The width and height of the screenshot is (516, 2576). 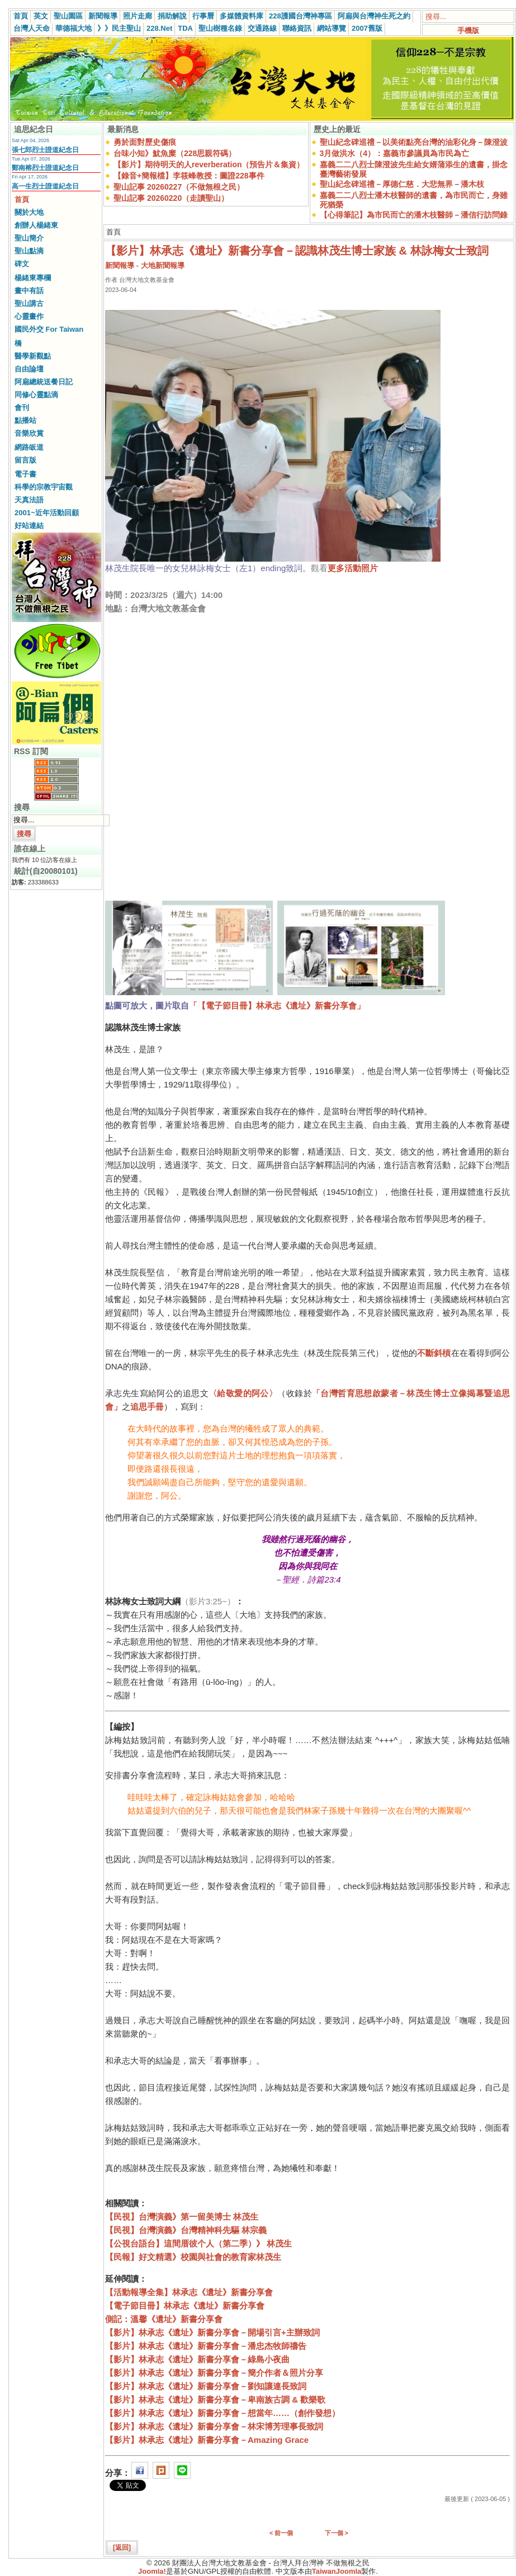 I want to click on 天真法語, so click(x=29, y=500).